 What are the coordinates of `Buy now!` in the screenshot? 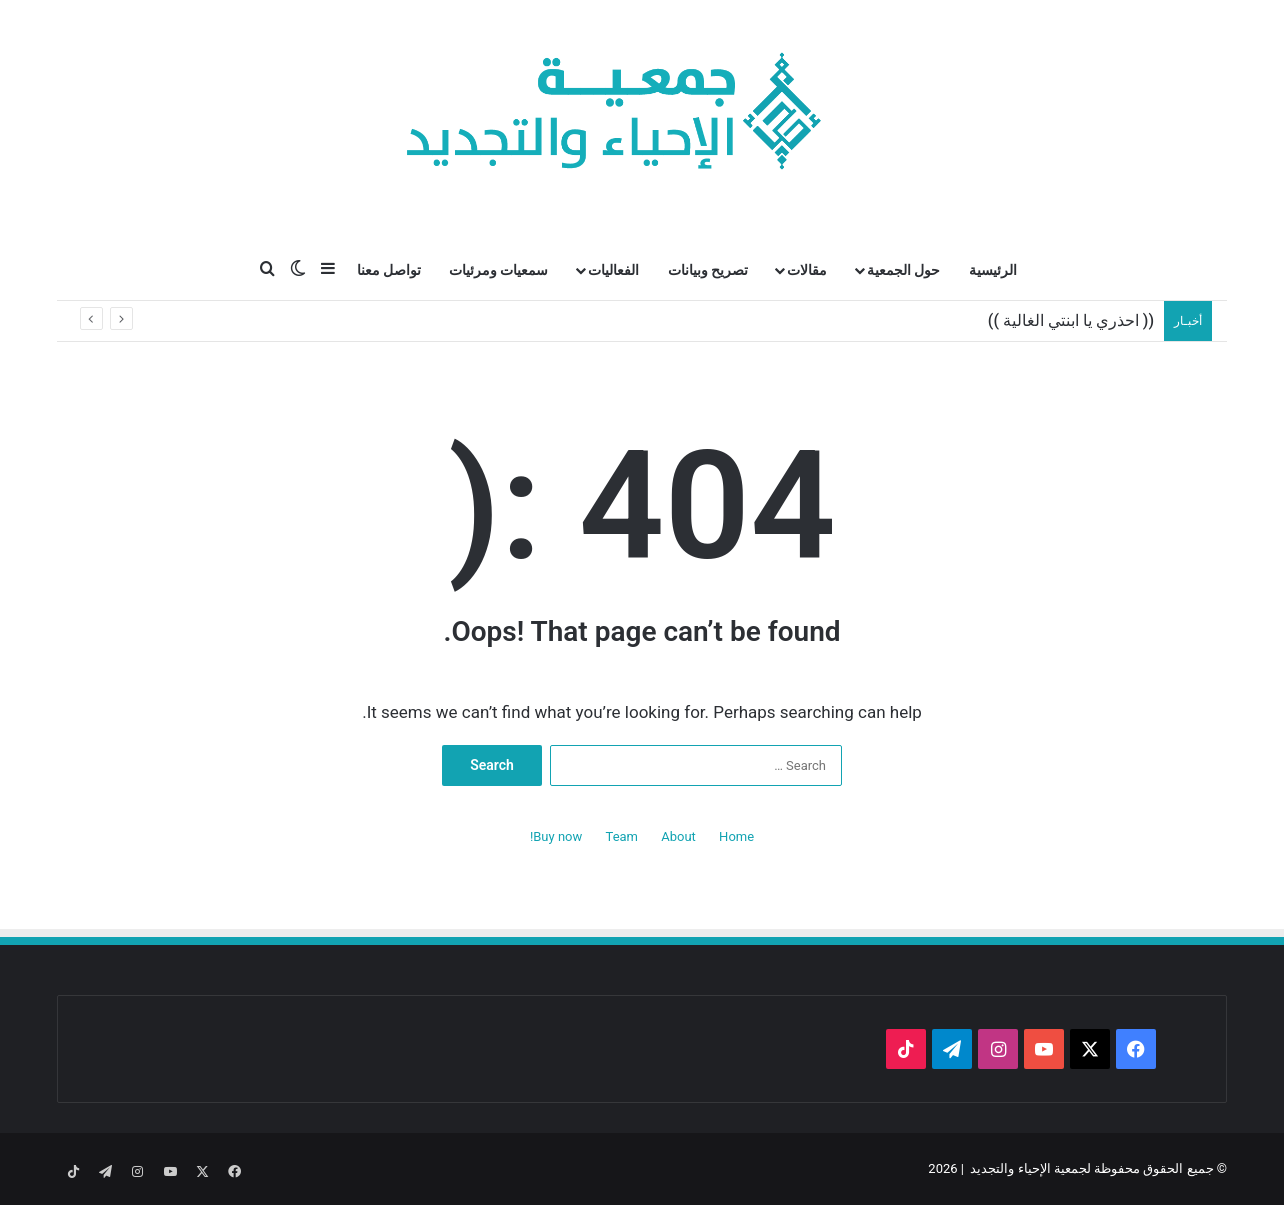 It's located at (556, 836).